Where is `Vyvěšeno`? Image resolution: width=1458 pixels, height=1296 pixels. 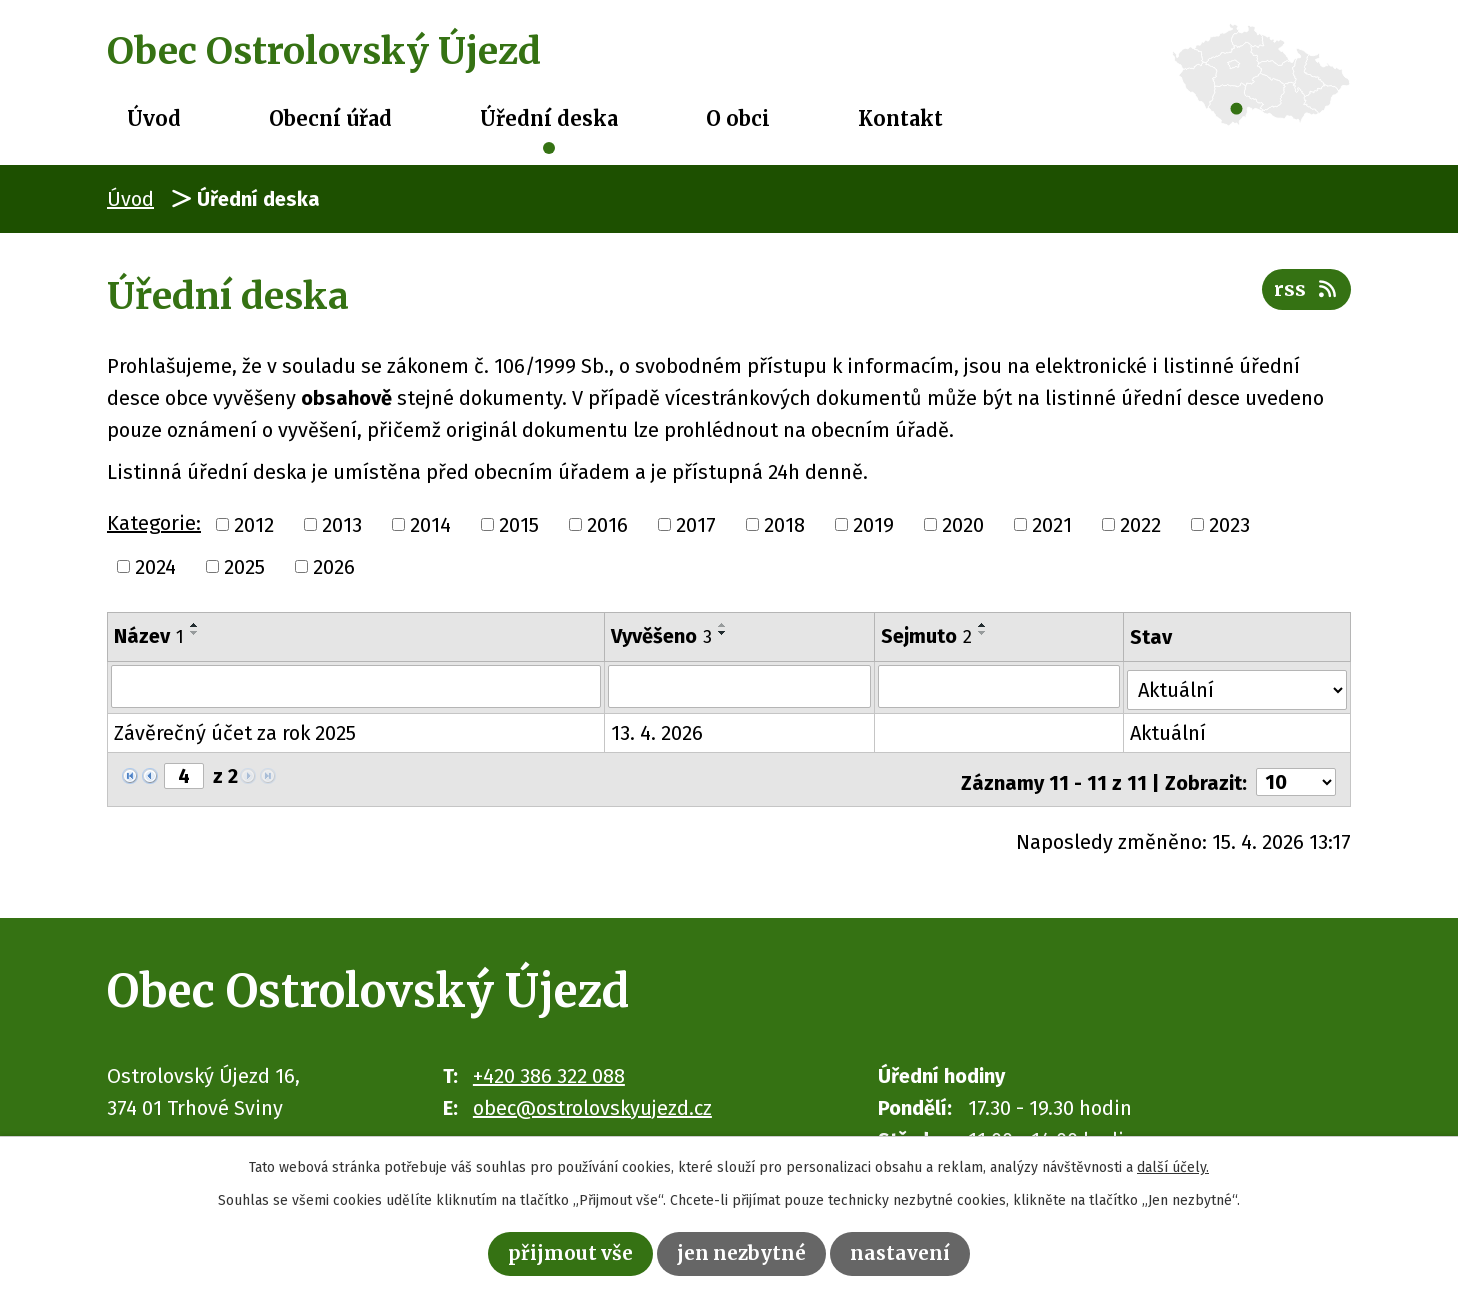
Vyvěšeno is located at coordinates (662, 636).